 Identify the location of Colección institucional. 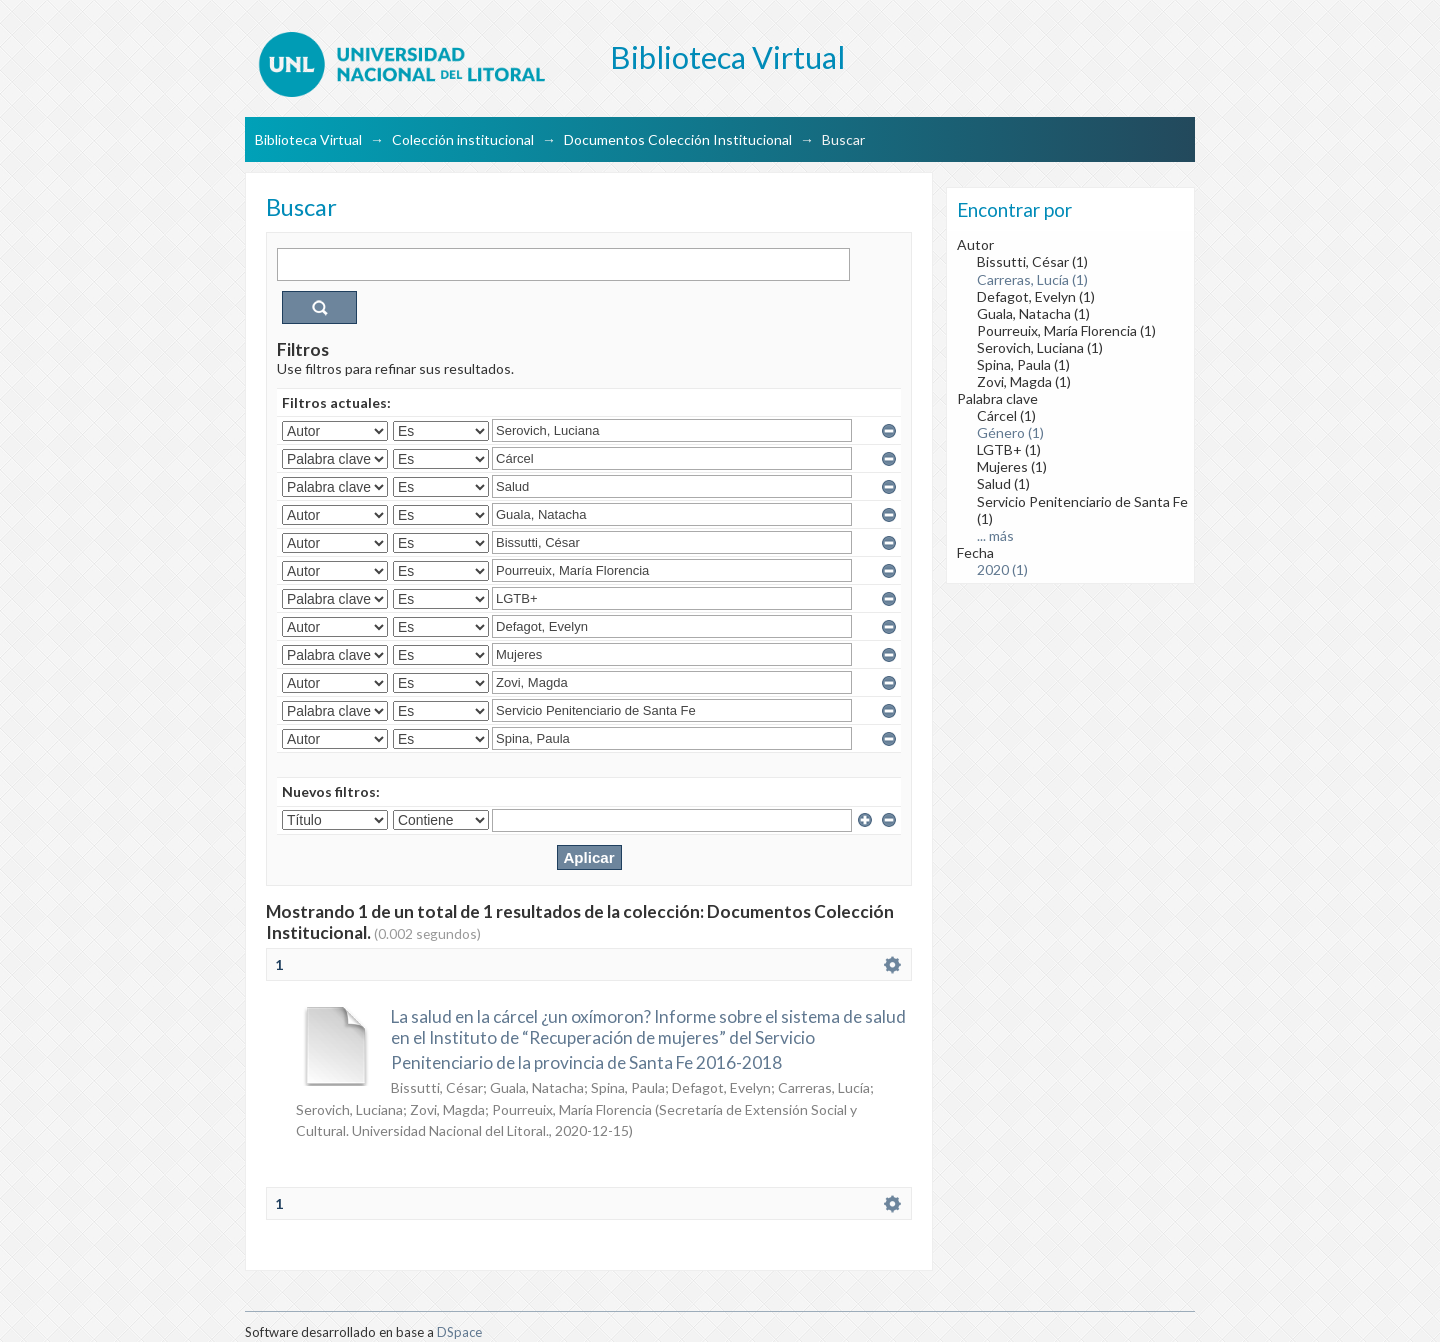
(463, 139).